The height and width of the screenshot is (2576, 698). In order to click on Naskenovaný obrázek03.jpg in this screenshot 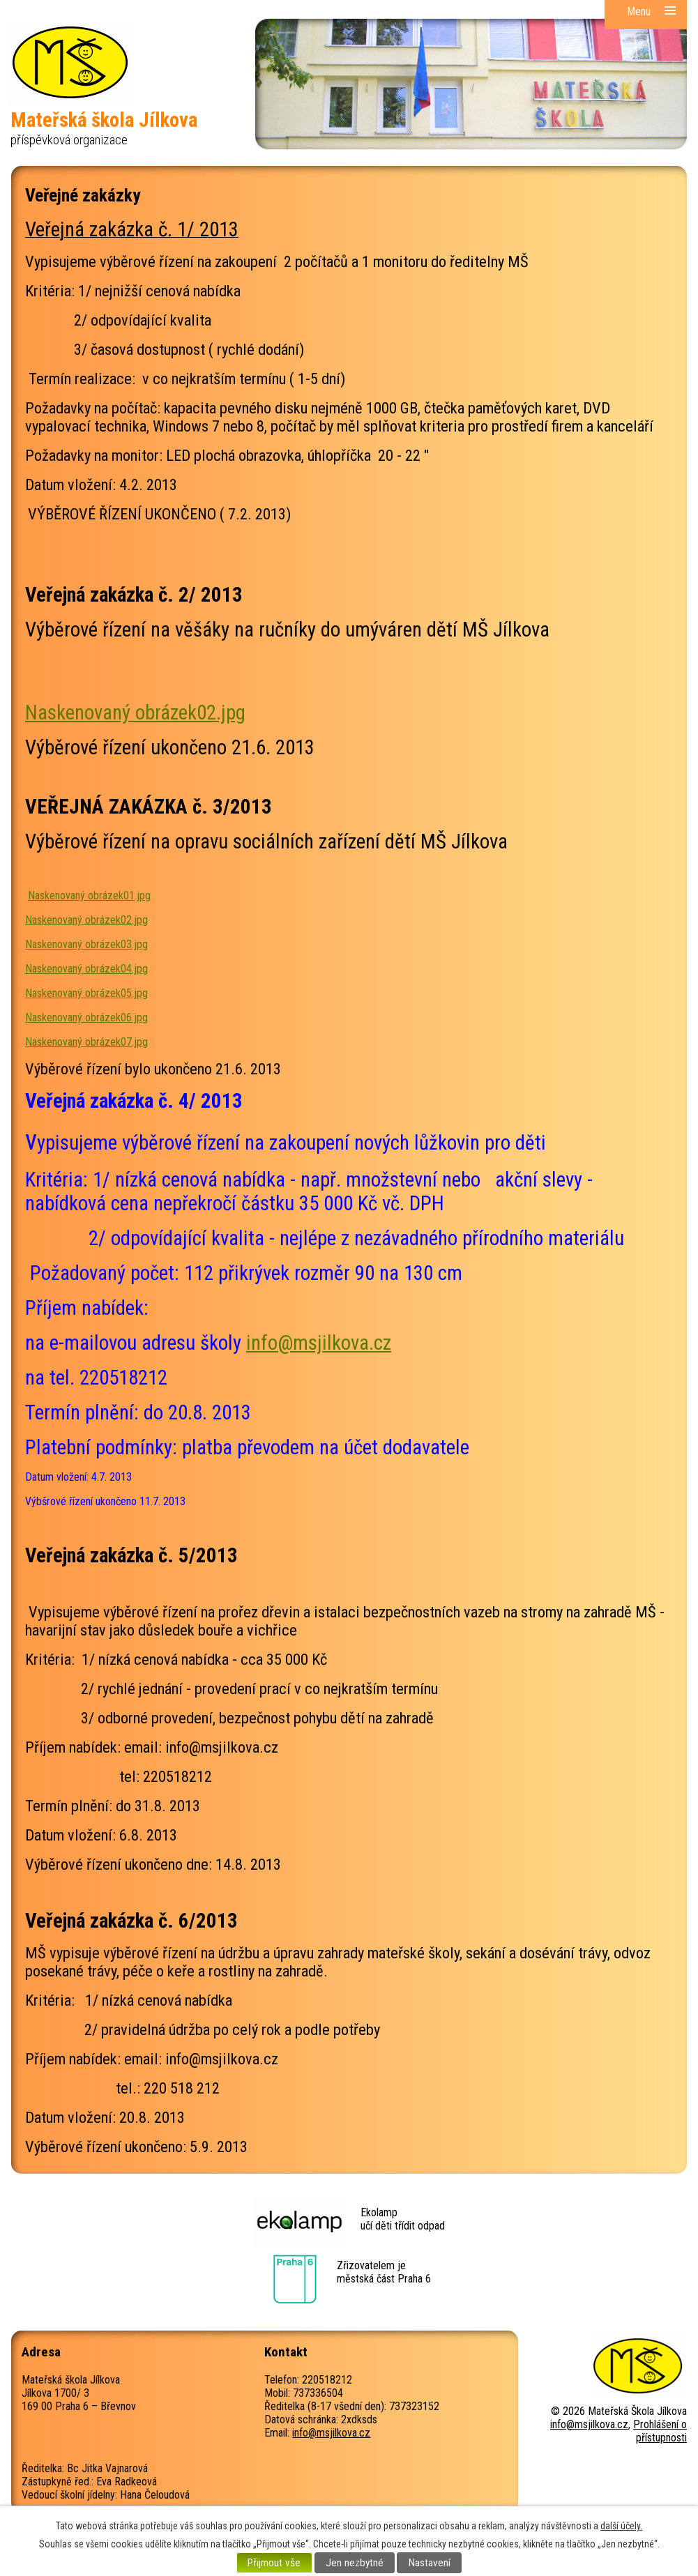, I will do `click(86, 944)`.